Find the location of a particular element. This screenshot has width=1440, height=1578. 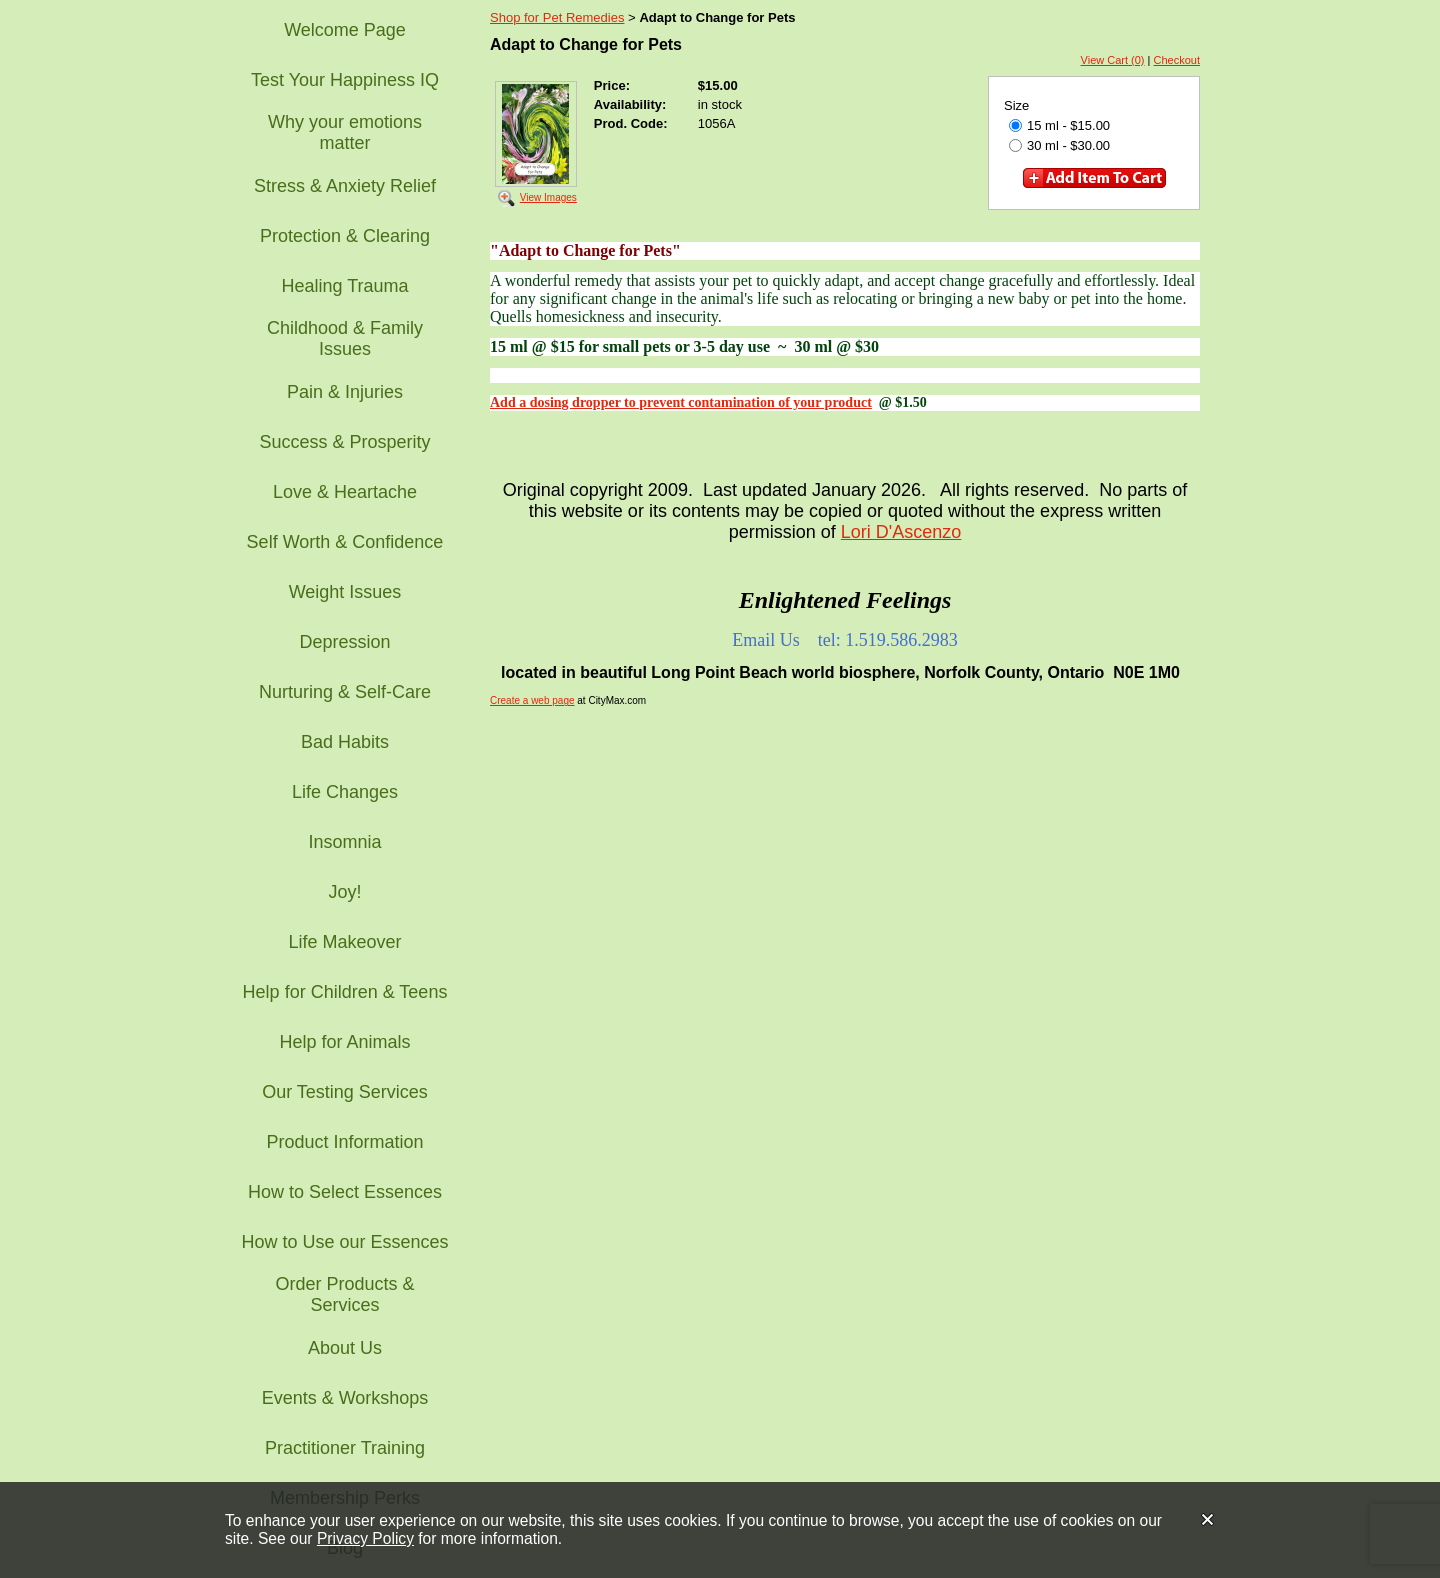

Practitioner Training is located at coordinates (345, 1448).